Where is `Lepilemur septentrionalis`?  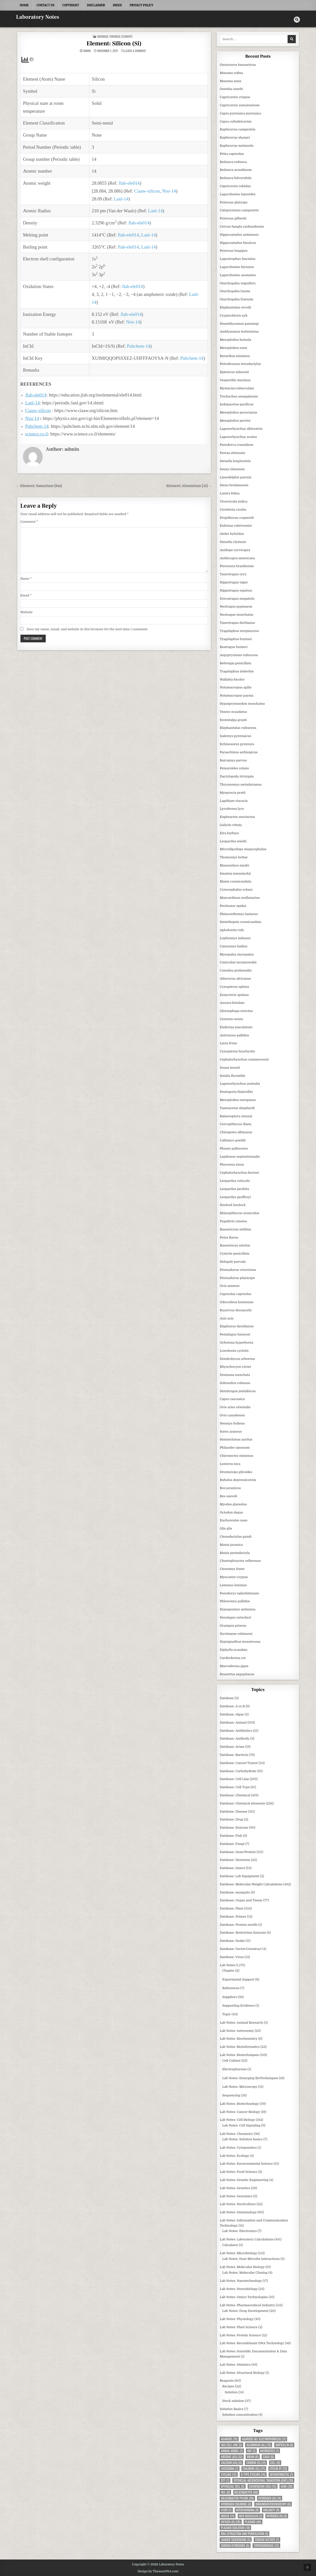
Lepilemur septentrionalis is located at coordinates (240, 1156).